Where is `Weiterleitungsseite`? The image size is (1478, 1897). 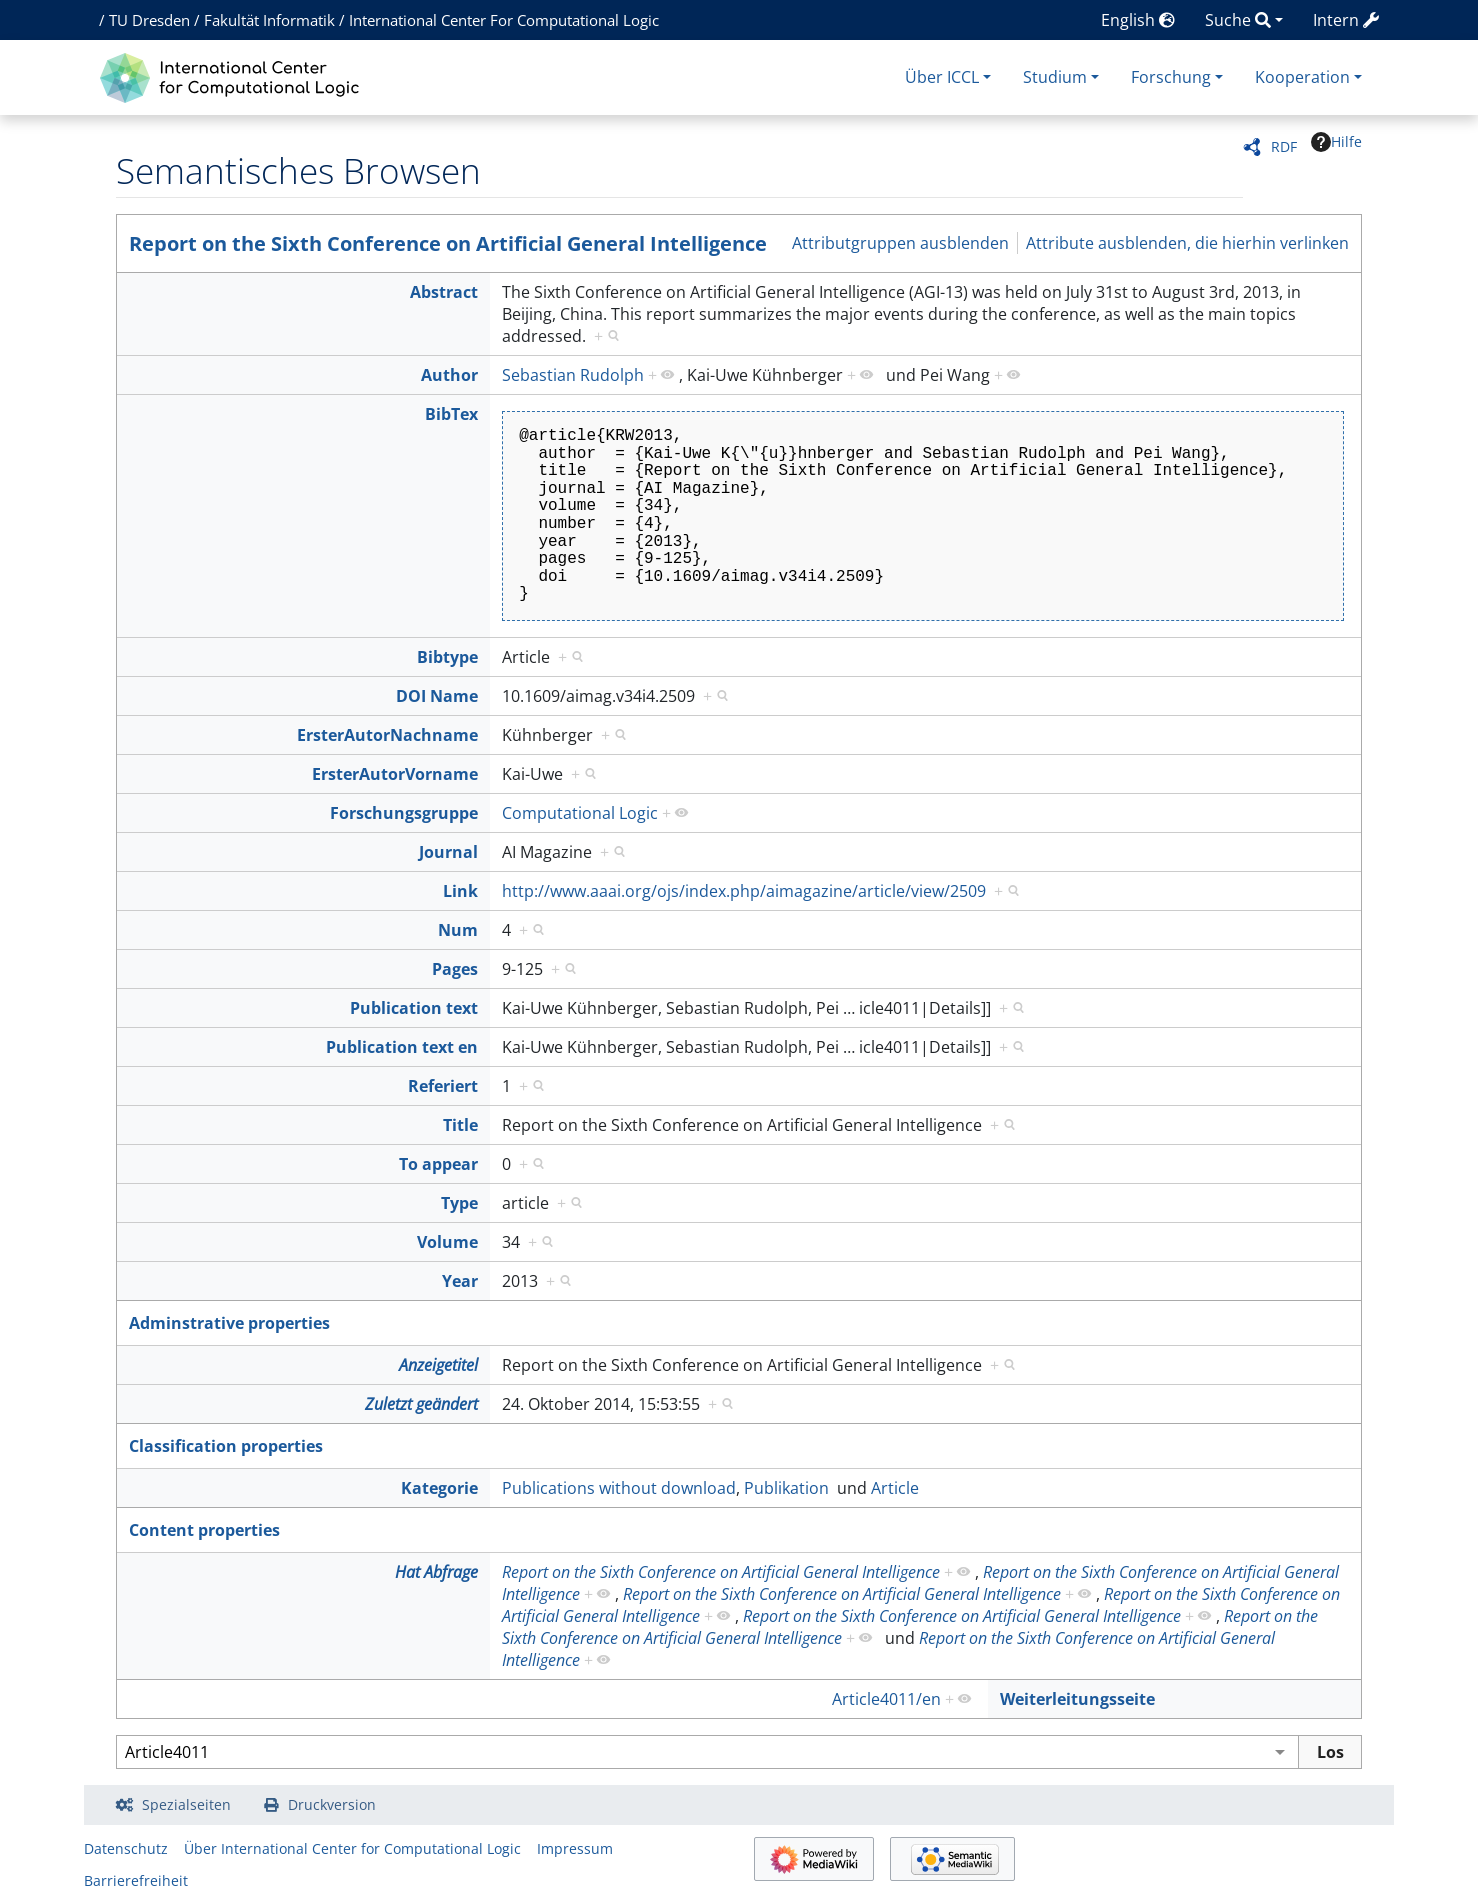
Weiterleitungsseite is located at coordinates (1077, 1699).